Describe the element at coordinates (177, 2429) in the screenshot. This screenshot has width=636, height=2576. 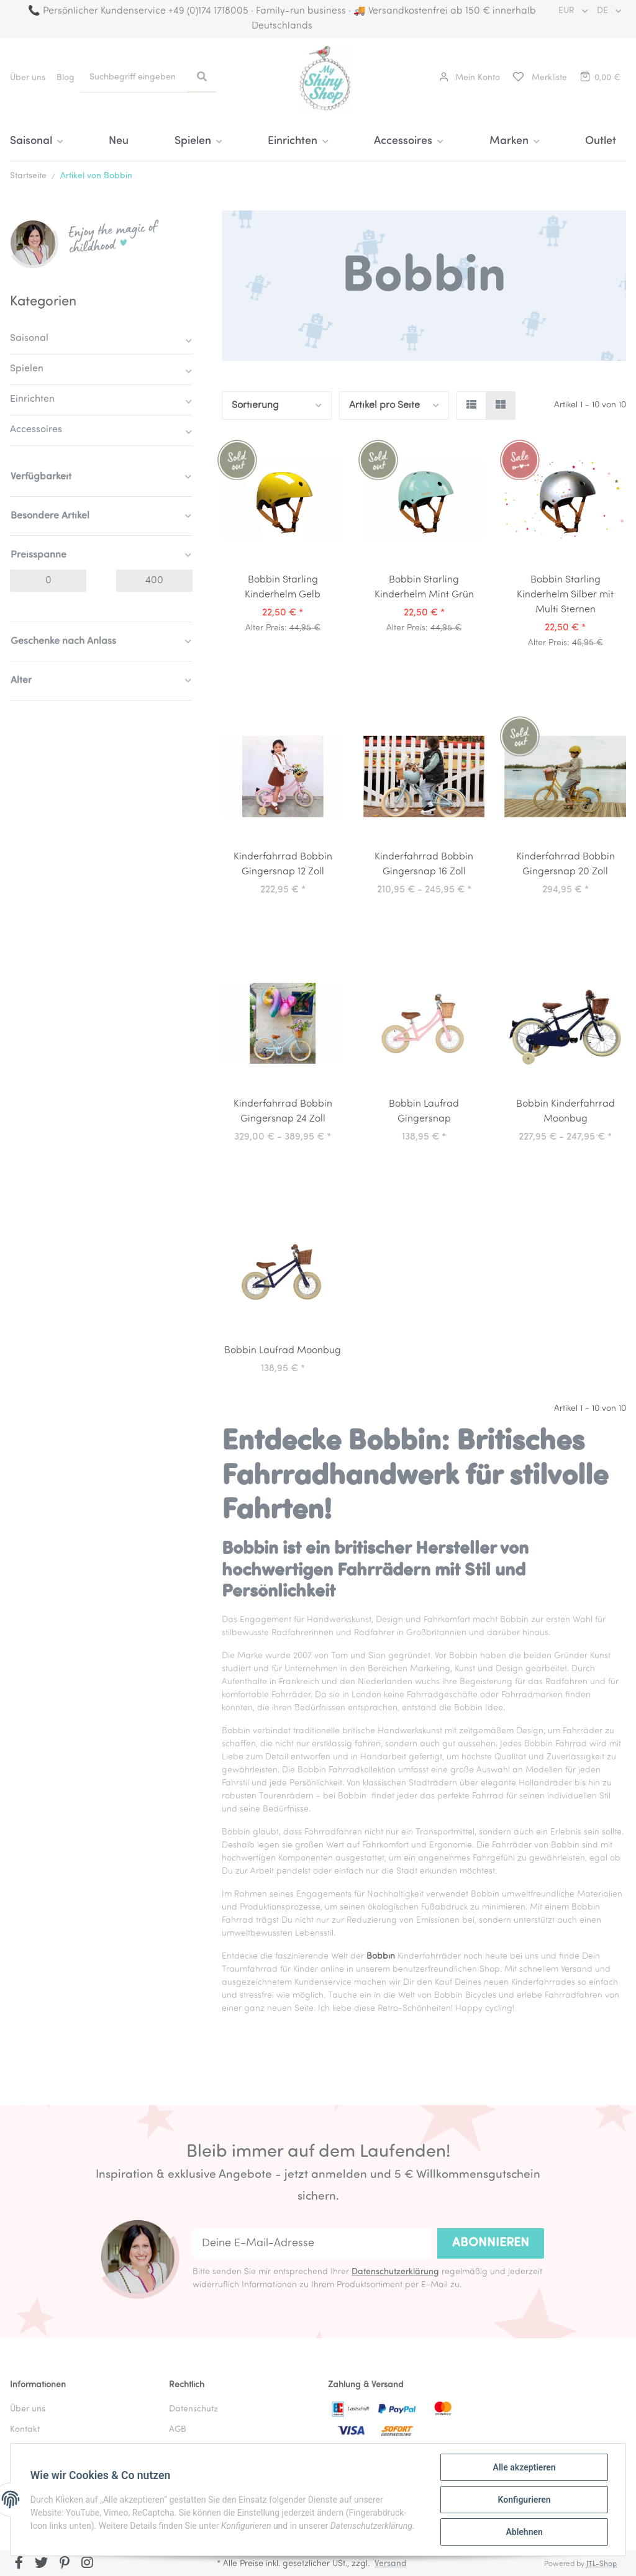
I see `AGB` at that location.